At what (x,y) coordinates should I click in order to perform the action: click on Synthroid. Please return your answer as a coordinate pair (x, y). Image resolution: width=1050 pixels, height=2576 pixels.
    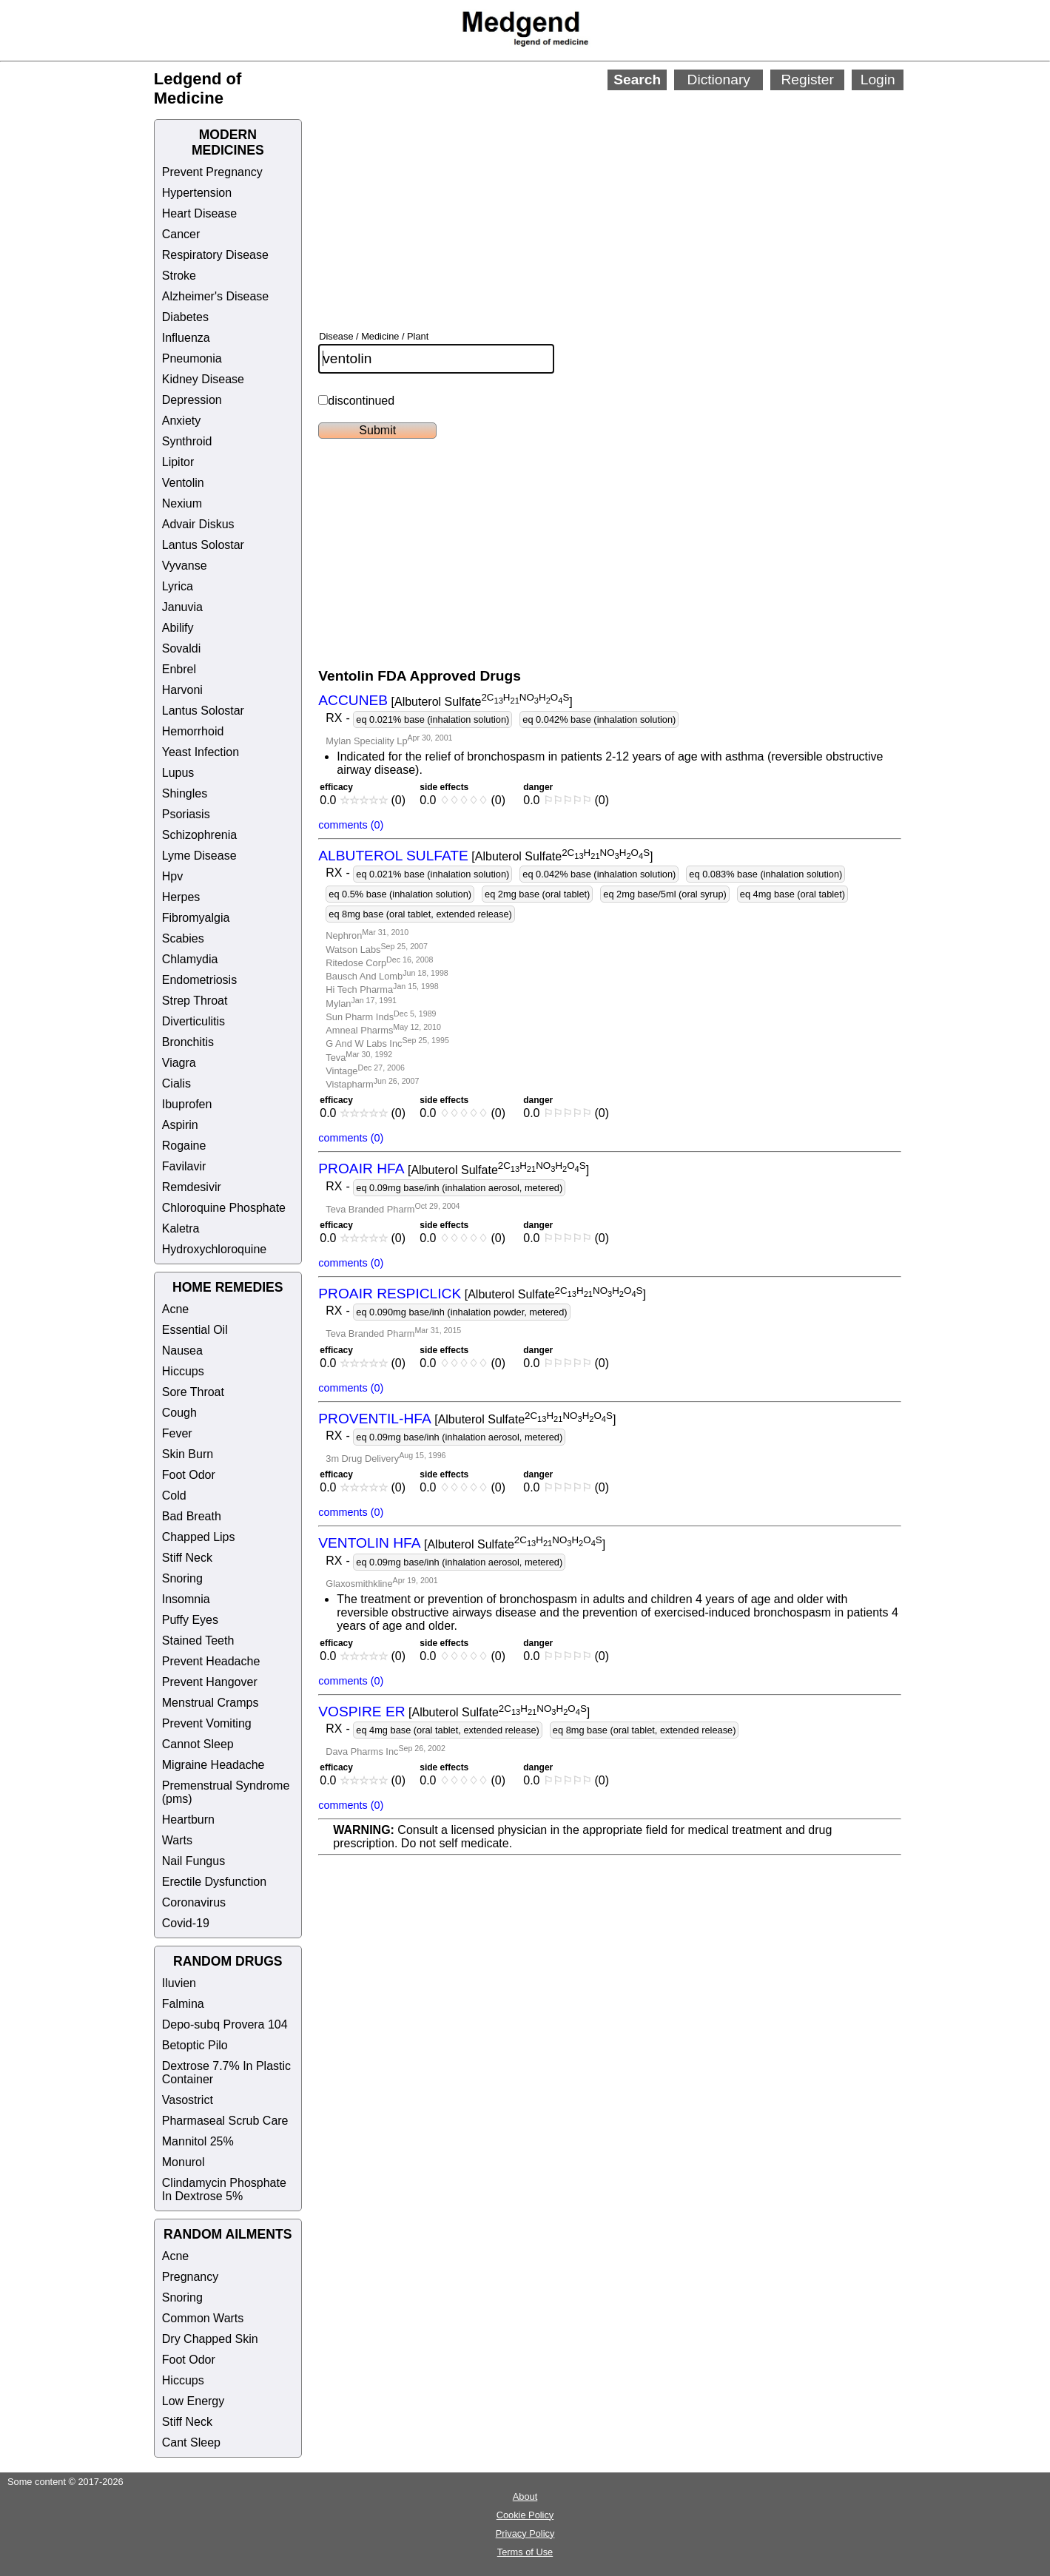
    Looking at the image, I should click on (187, 441).